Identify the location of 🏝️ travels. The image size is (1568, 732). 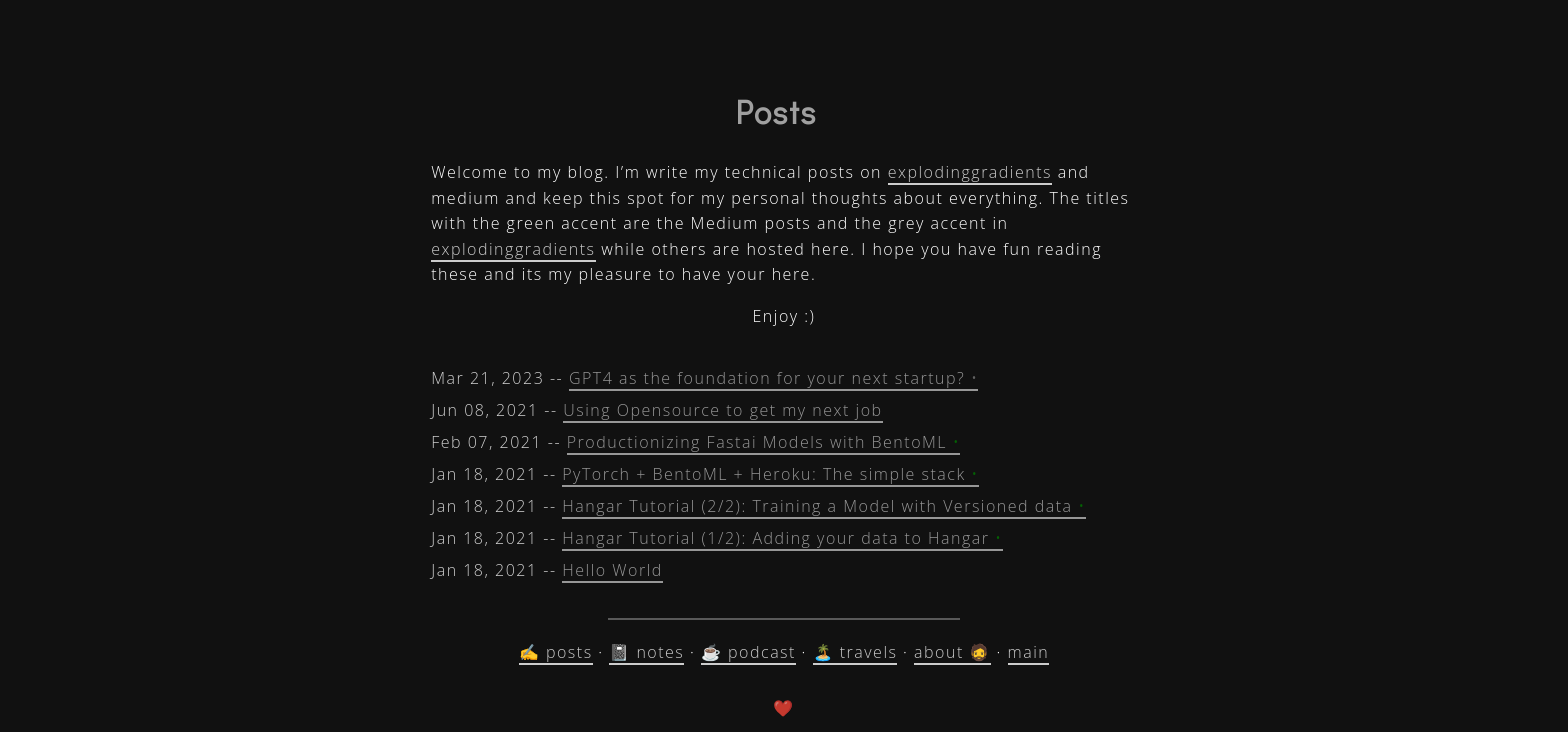
(855, 652).